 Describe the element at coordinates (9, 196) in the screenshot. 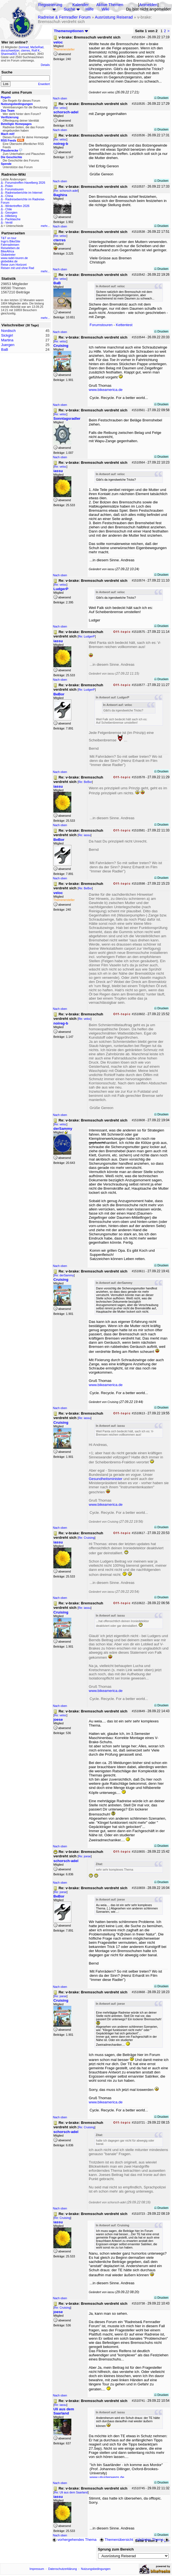

I see `China` at that location.